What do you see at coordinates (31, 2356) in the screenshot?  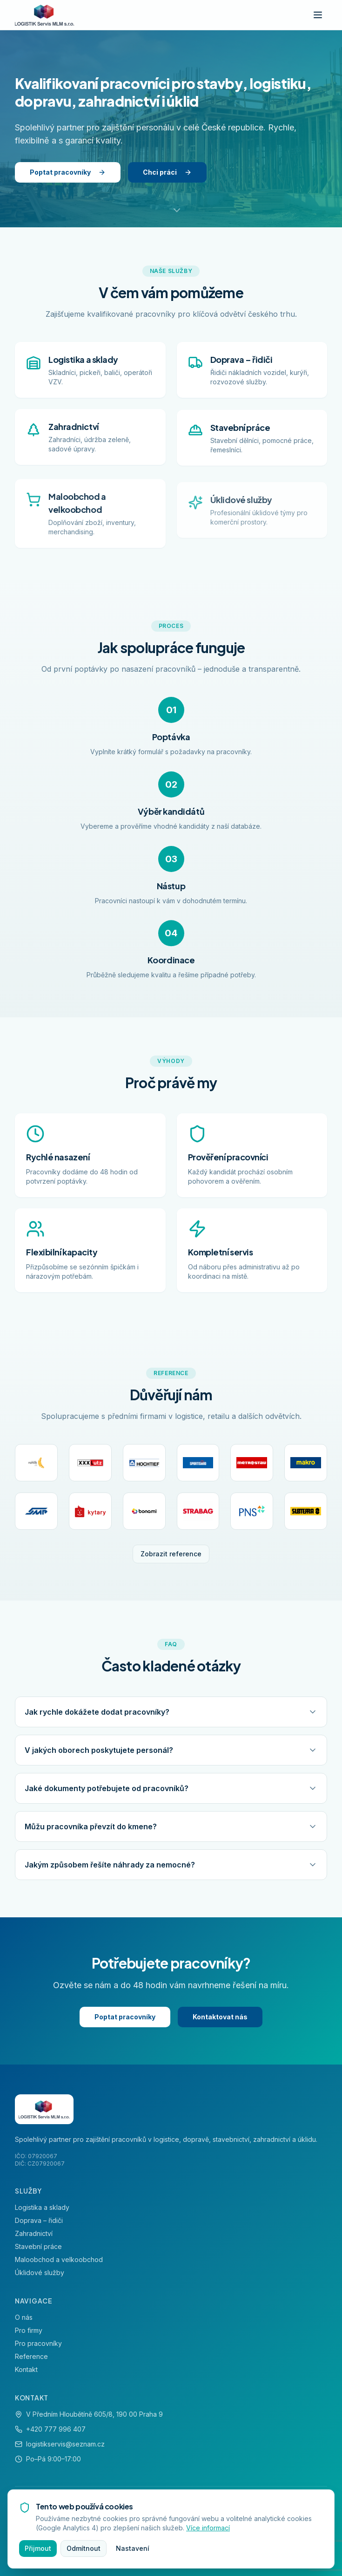 I see `Reference` at bounding box center [31, 2356].